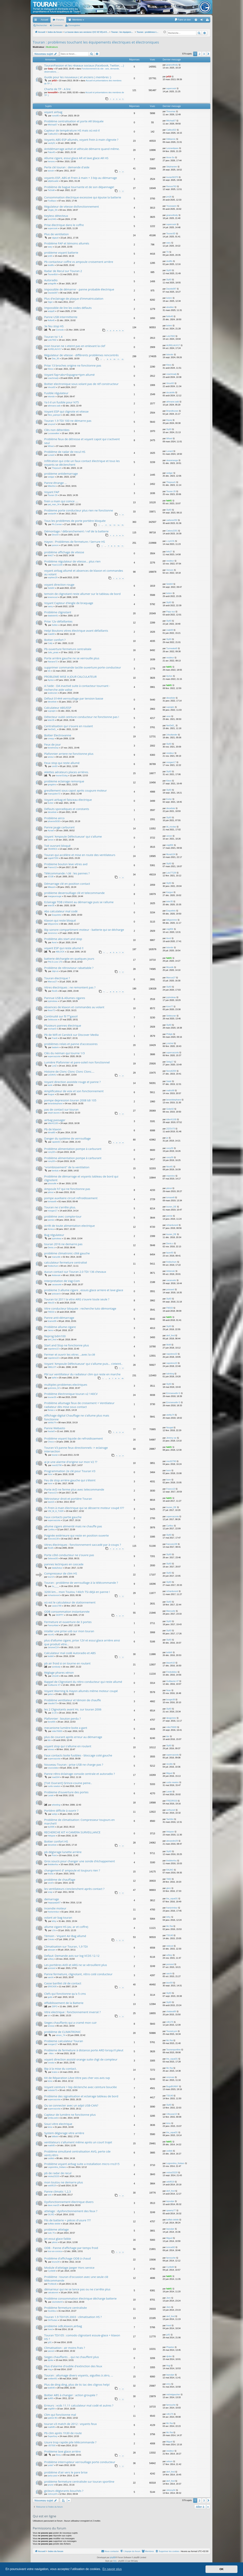  I want to click on Pb clim après 1h30 de route, so click(63, 2433).